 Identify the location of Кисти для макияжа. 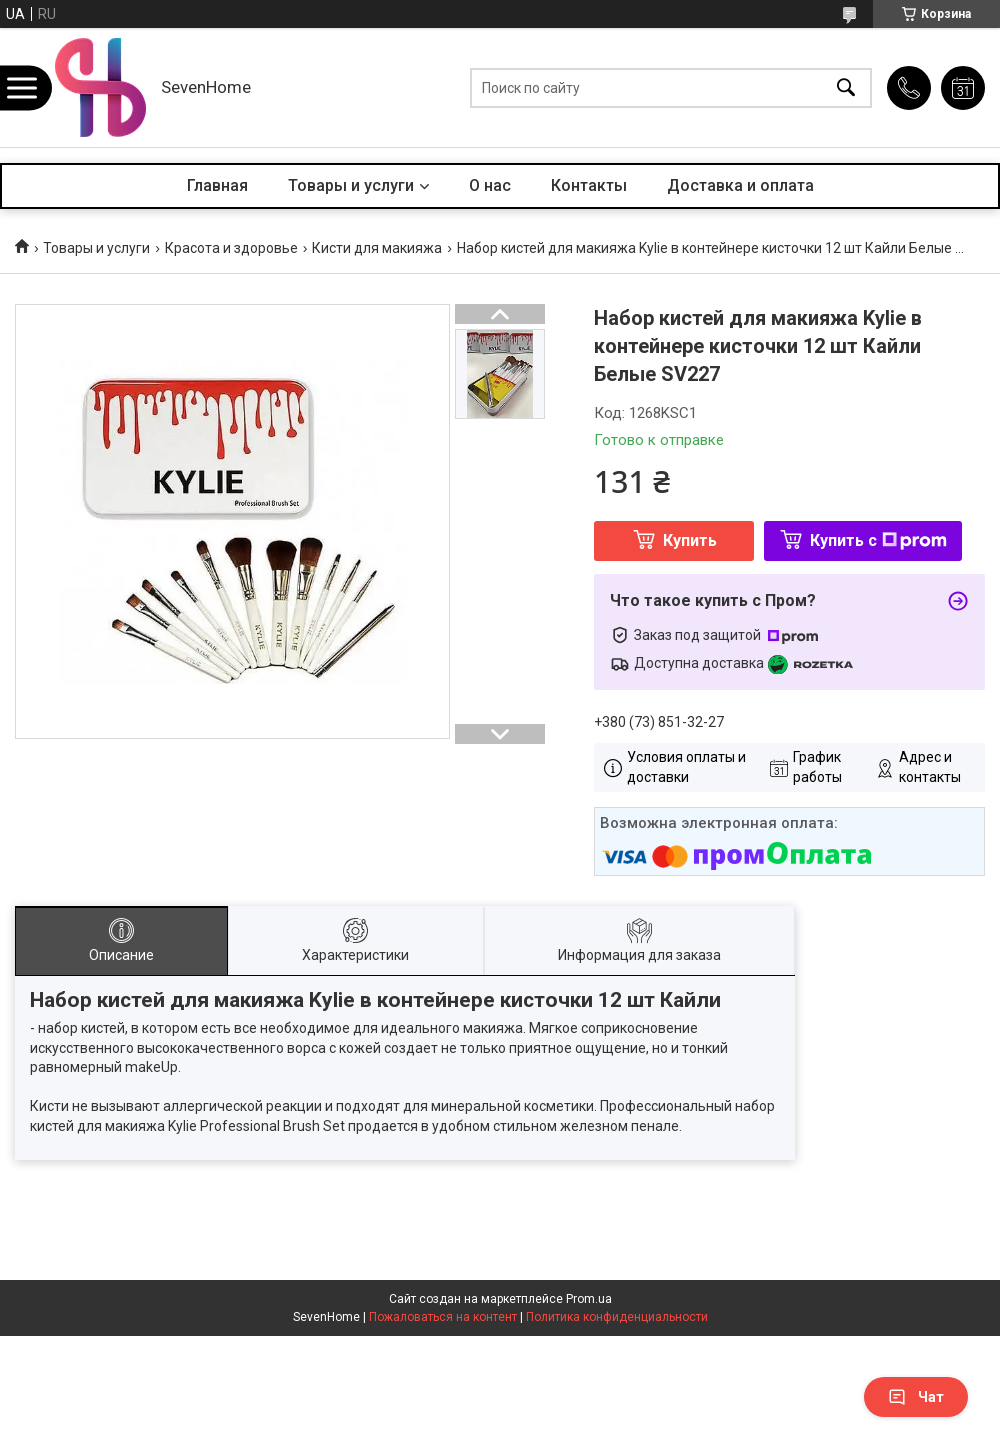
(377, 248).